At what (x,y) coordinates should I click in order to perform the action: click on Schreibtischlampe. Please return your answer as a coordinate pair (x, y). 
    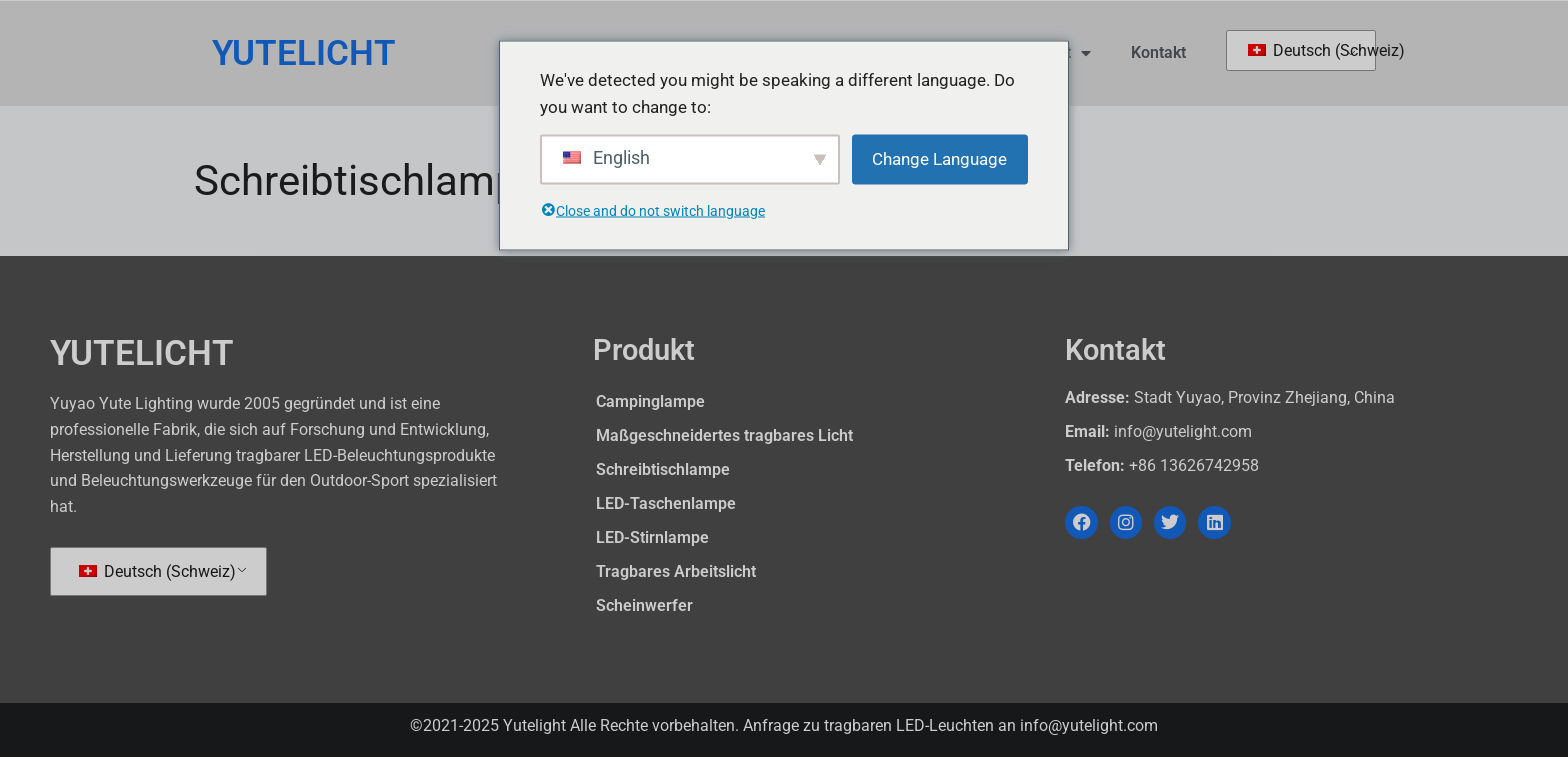
    Looking at the image, I should click on (663, 469).